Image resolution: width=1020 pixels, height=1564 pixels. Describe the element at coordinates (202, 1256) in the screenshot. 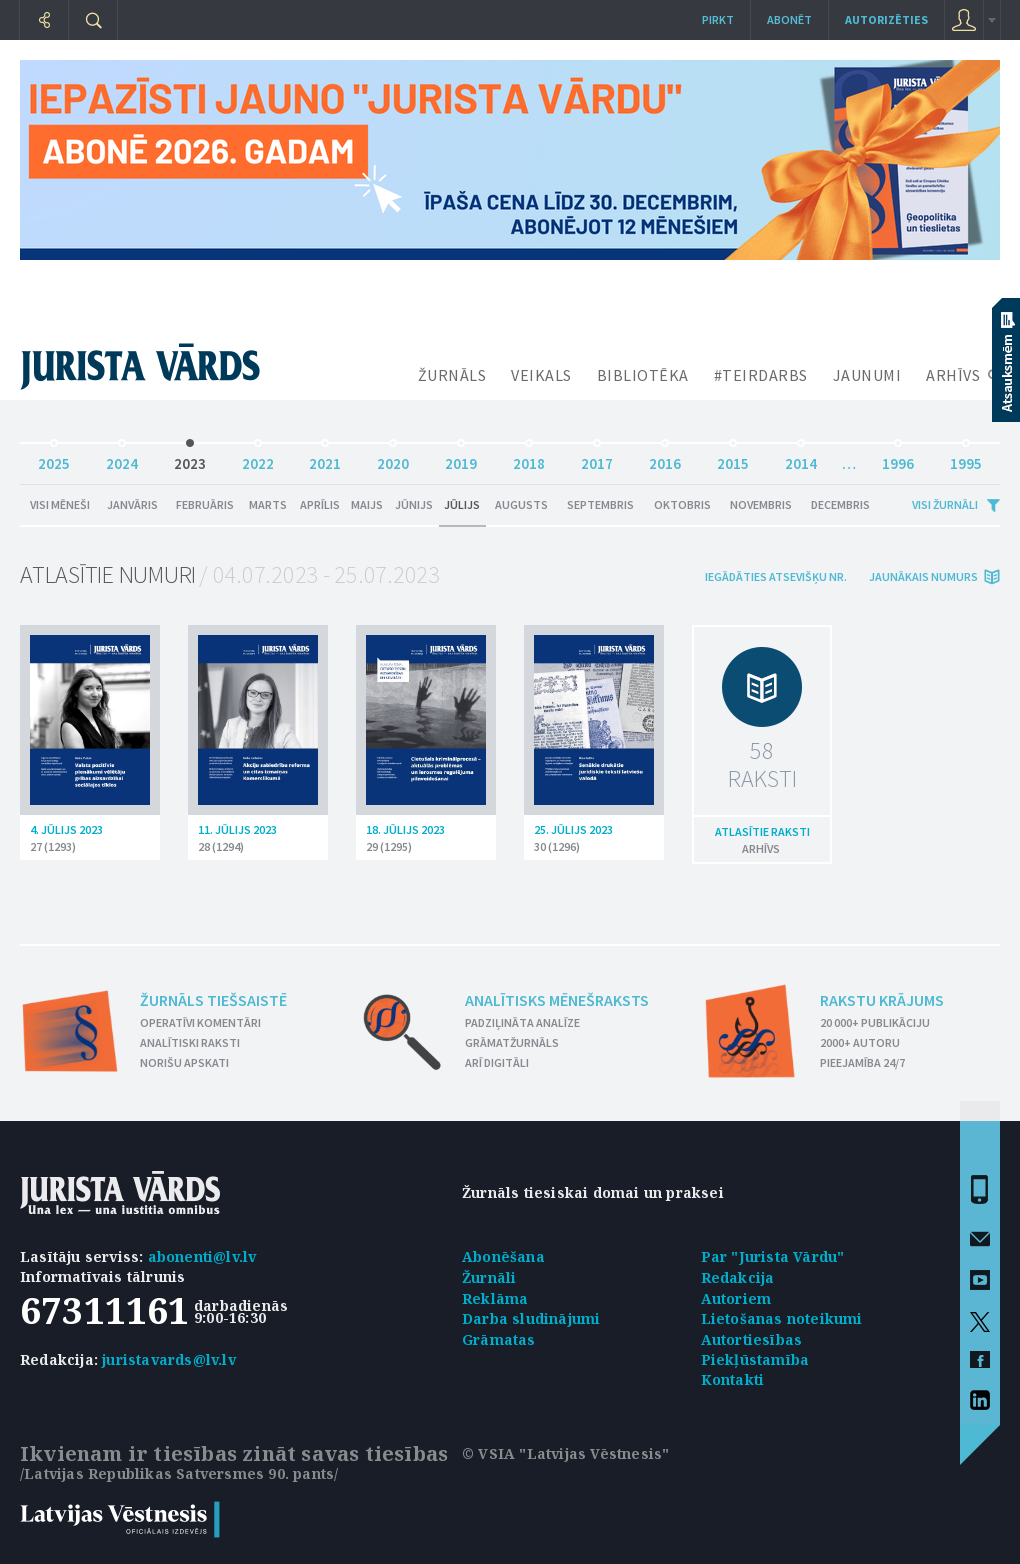

I see `abonenti@lv.lv` at that location.